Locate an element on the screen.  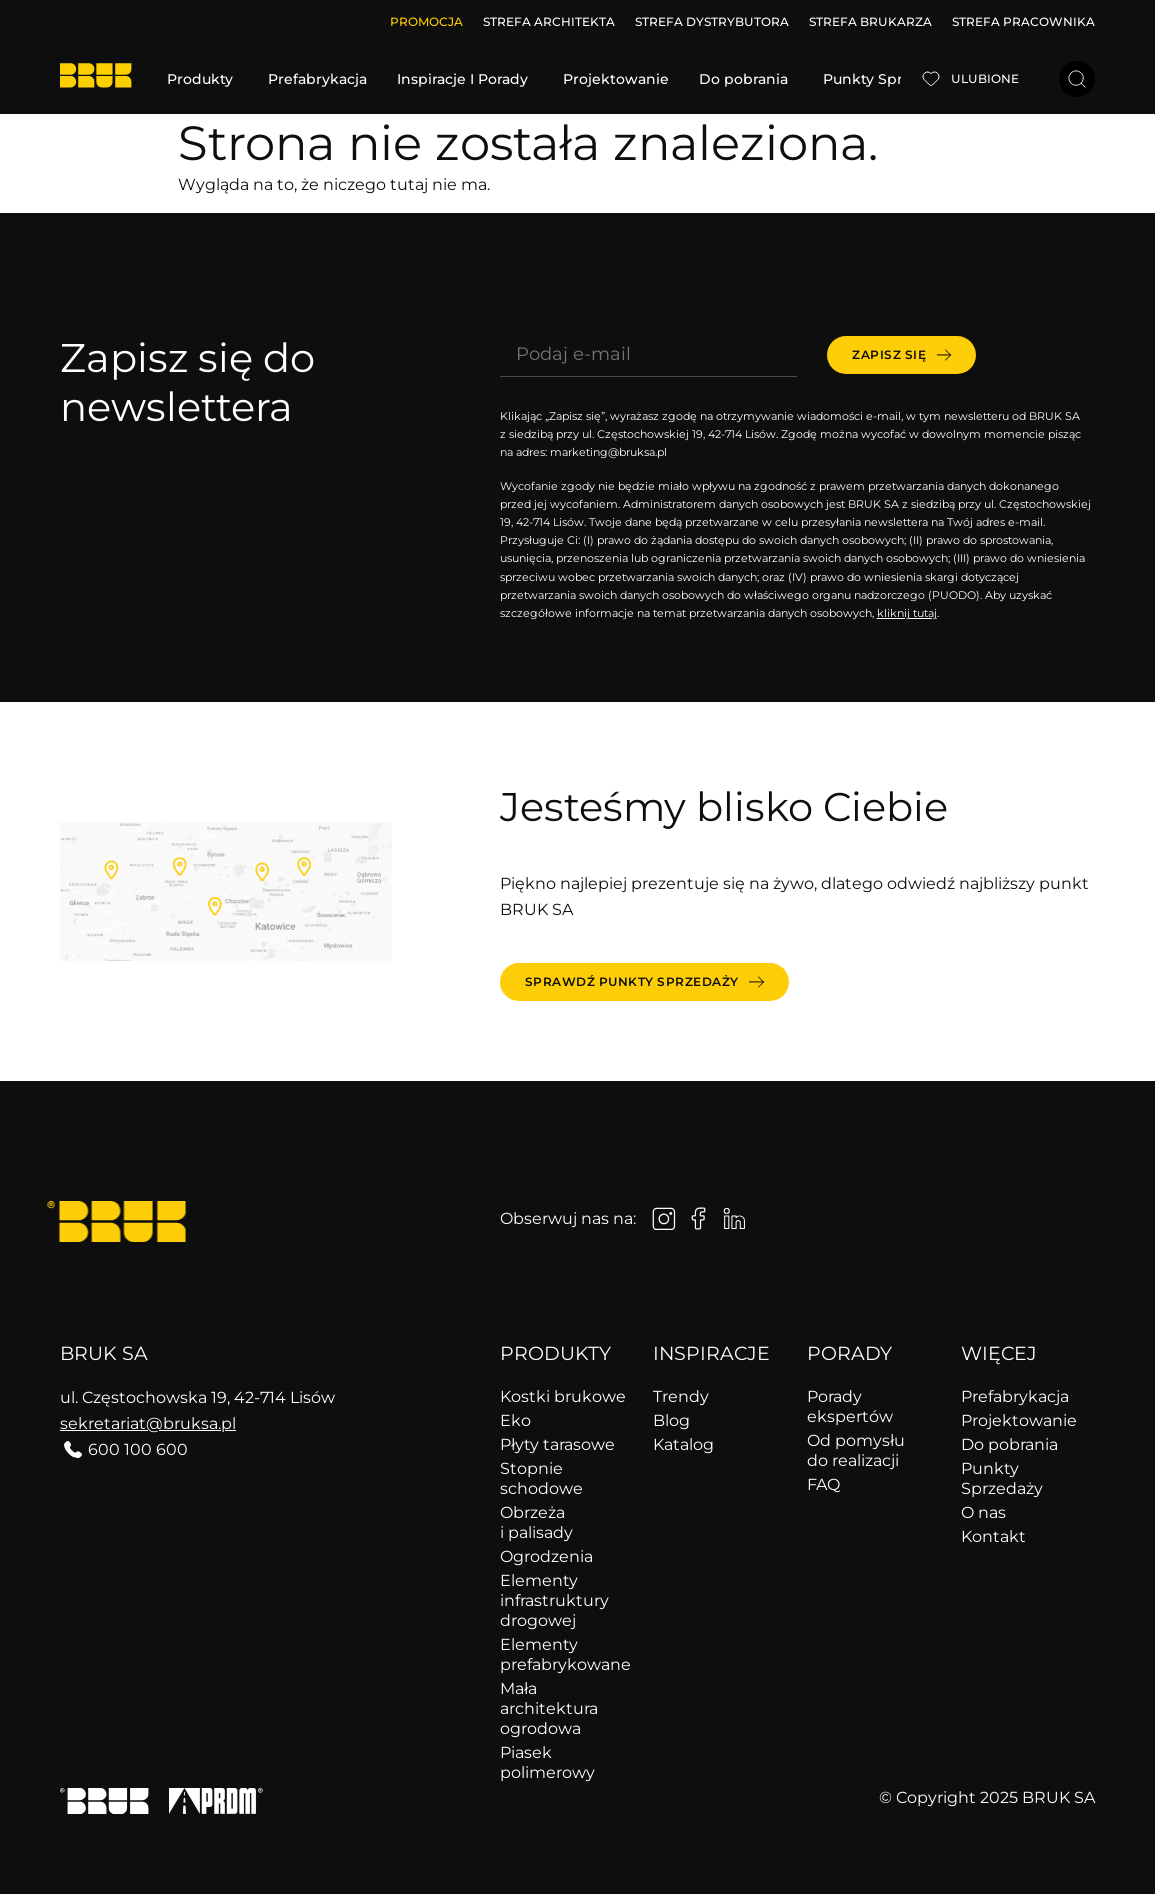
Prefabrykacja is located at coordinates (1015, 1396).